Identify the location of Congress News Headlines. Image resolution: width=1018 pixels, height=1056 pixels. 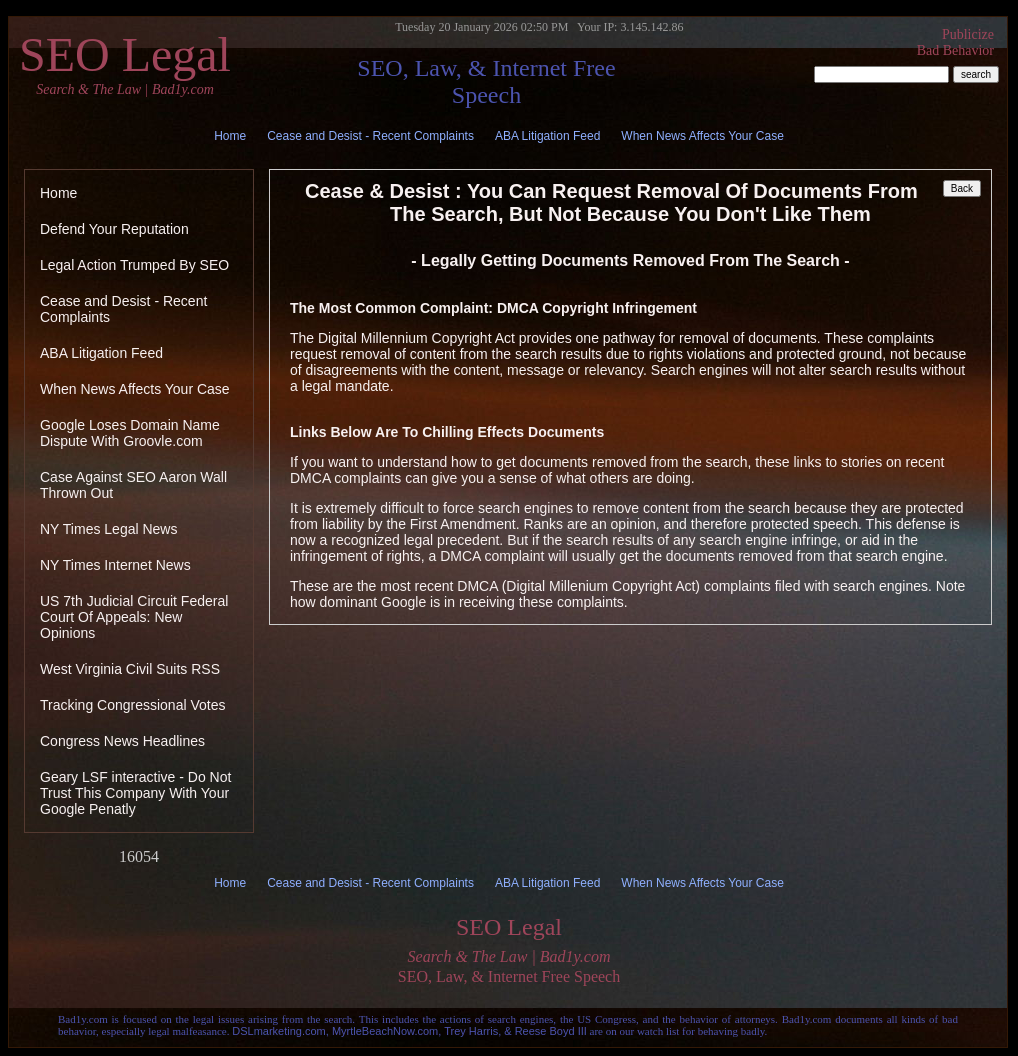
(122, 741).